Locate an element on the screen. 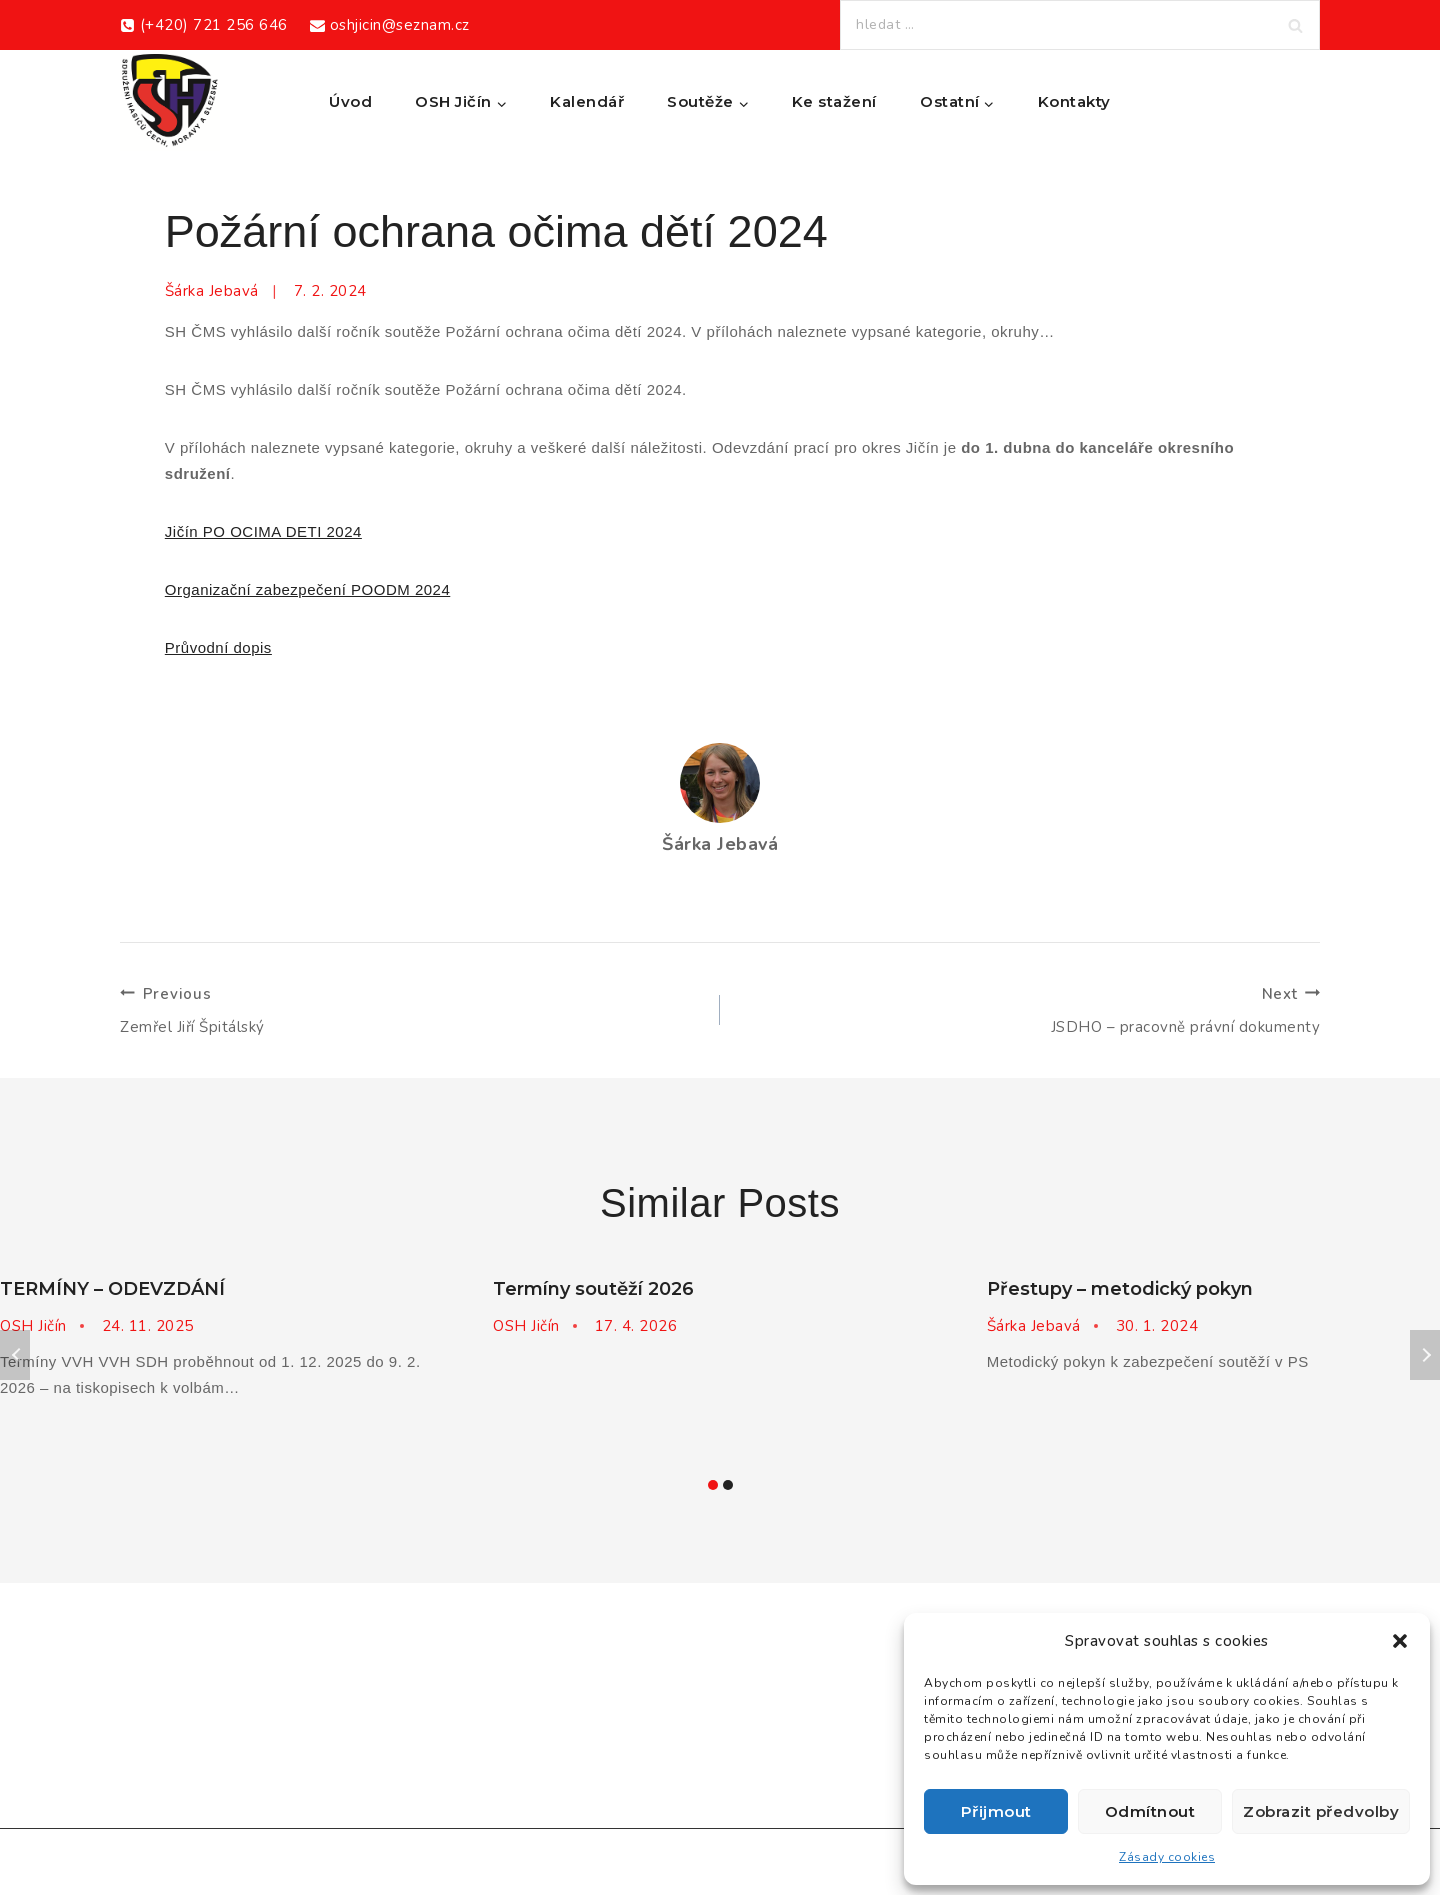 The image size is (1440, 1895). Přijmout is located at coordinates (996, 1811).